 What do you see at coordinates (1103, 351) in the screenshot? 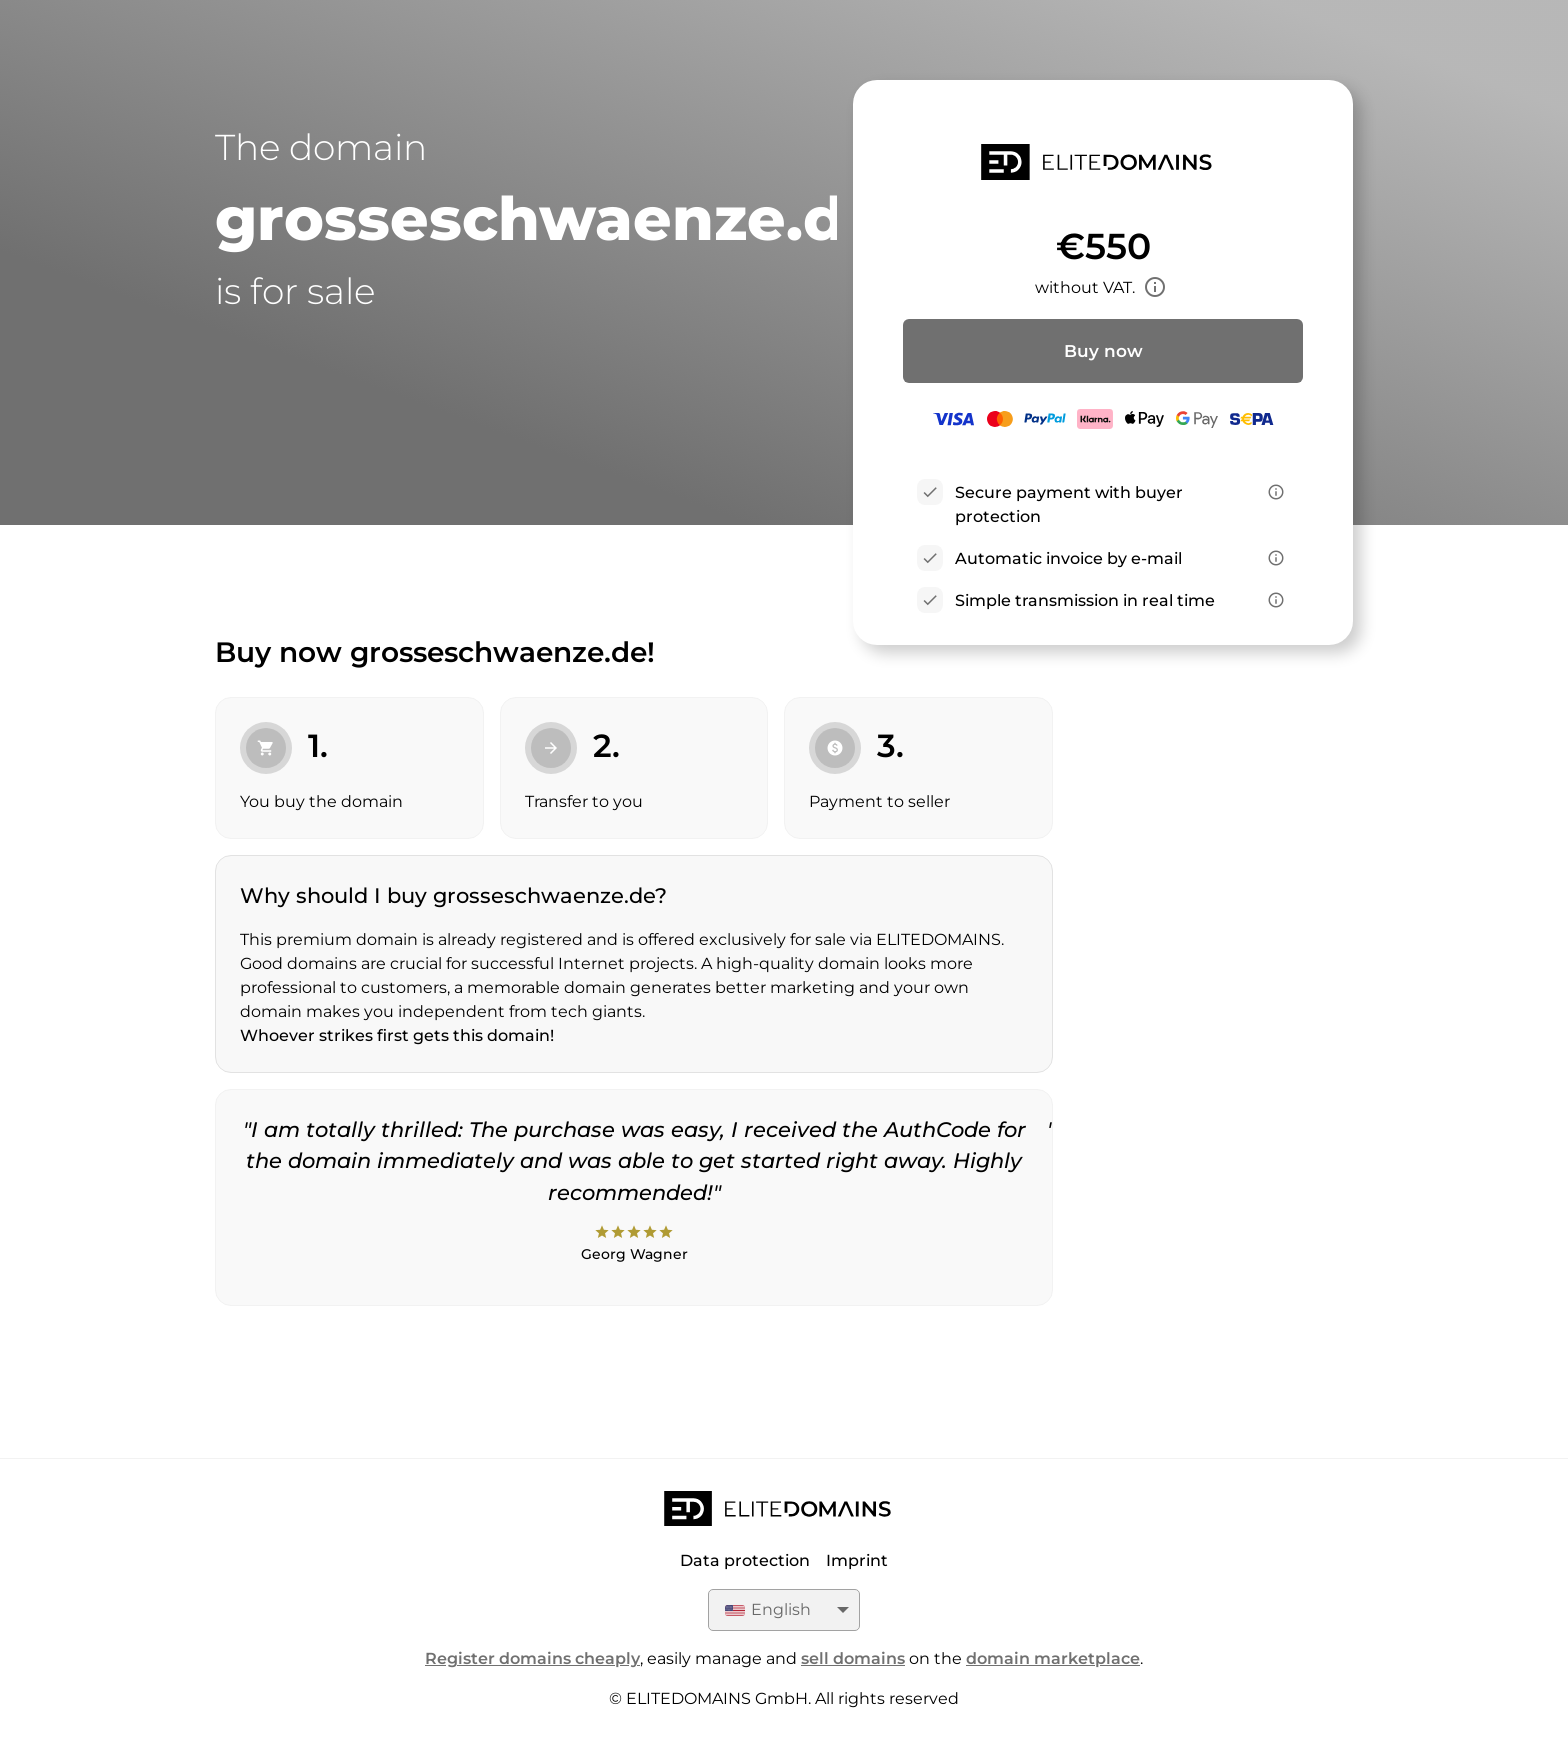
I see `Buy now` at bounding box center [1103, 351].